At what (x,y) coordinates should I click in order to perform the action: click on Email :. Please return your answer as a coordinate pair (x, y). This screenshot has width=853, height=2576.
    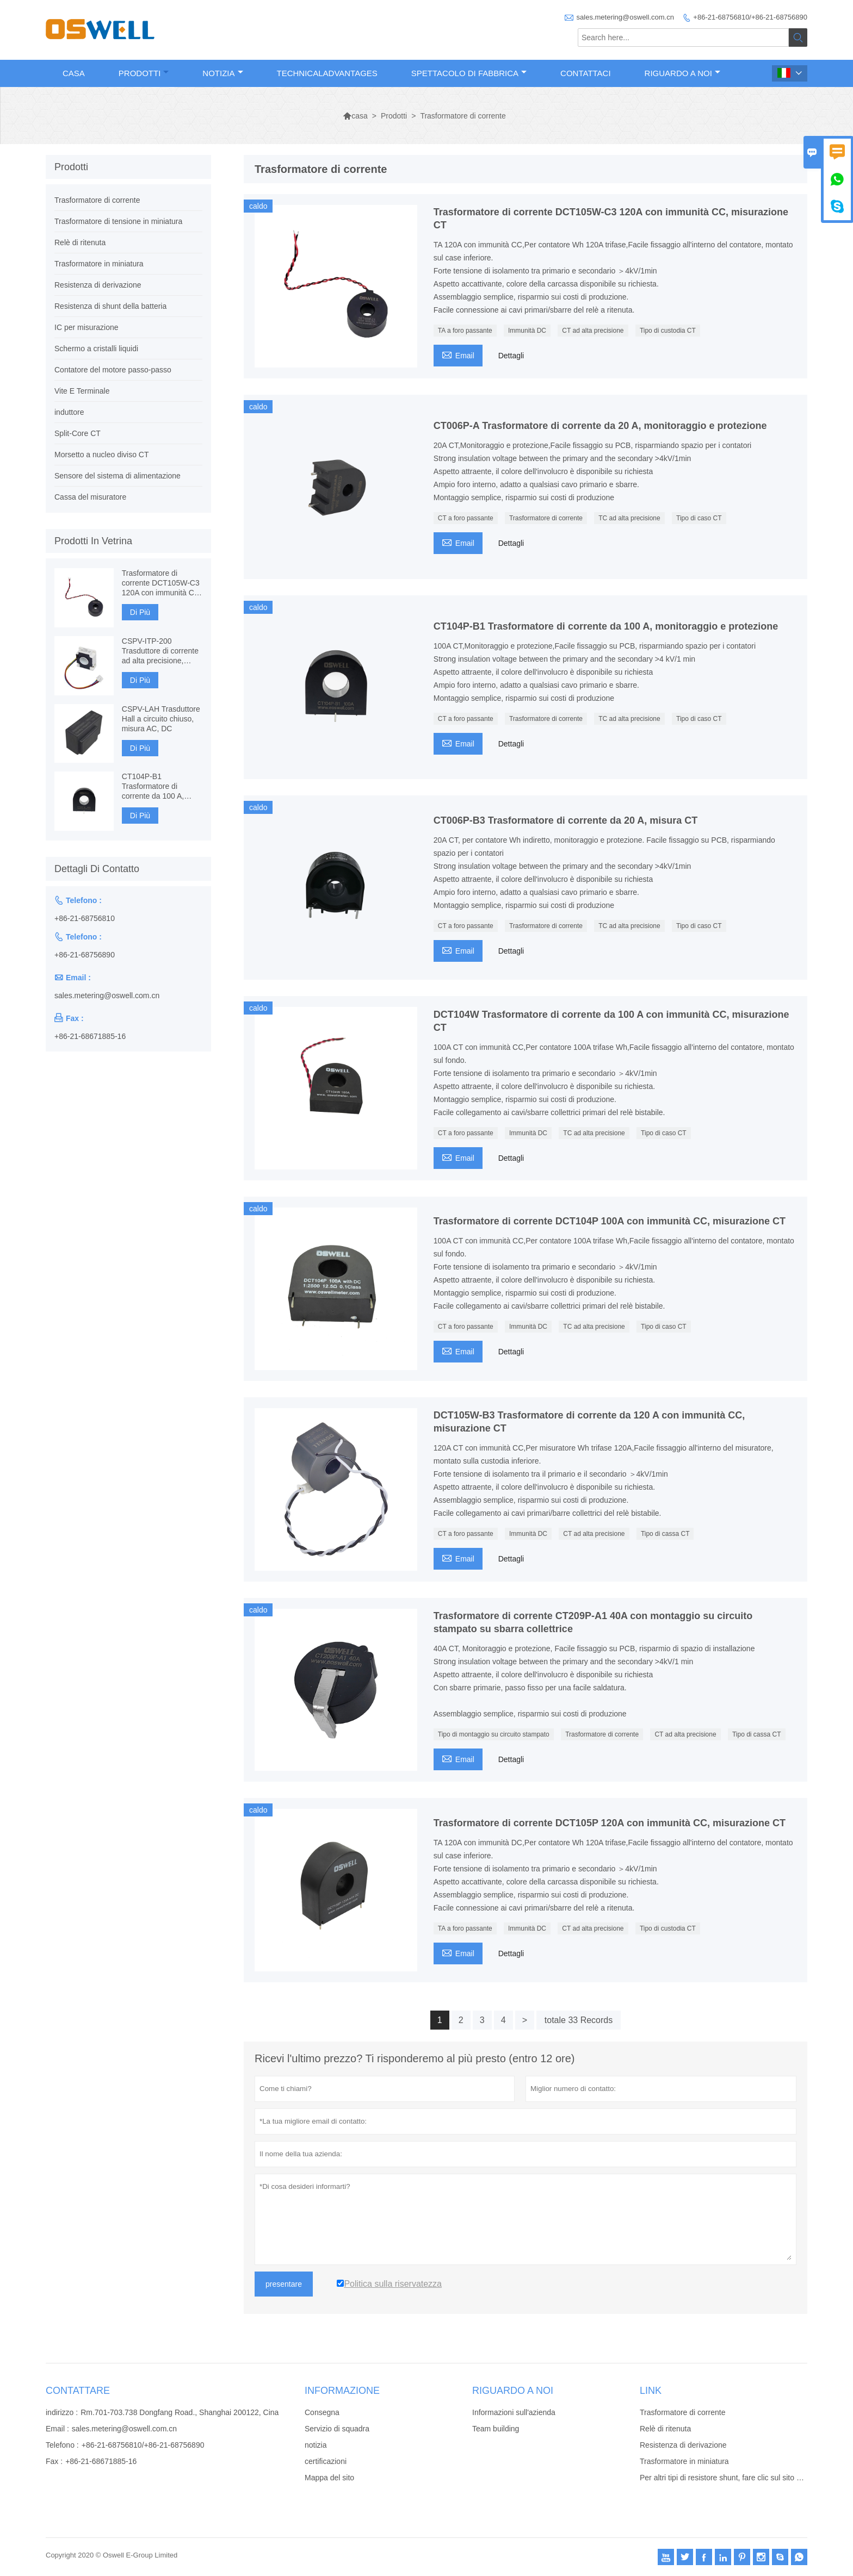
    Looking at the image, I should click on (57, 2428).